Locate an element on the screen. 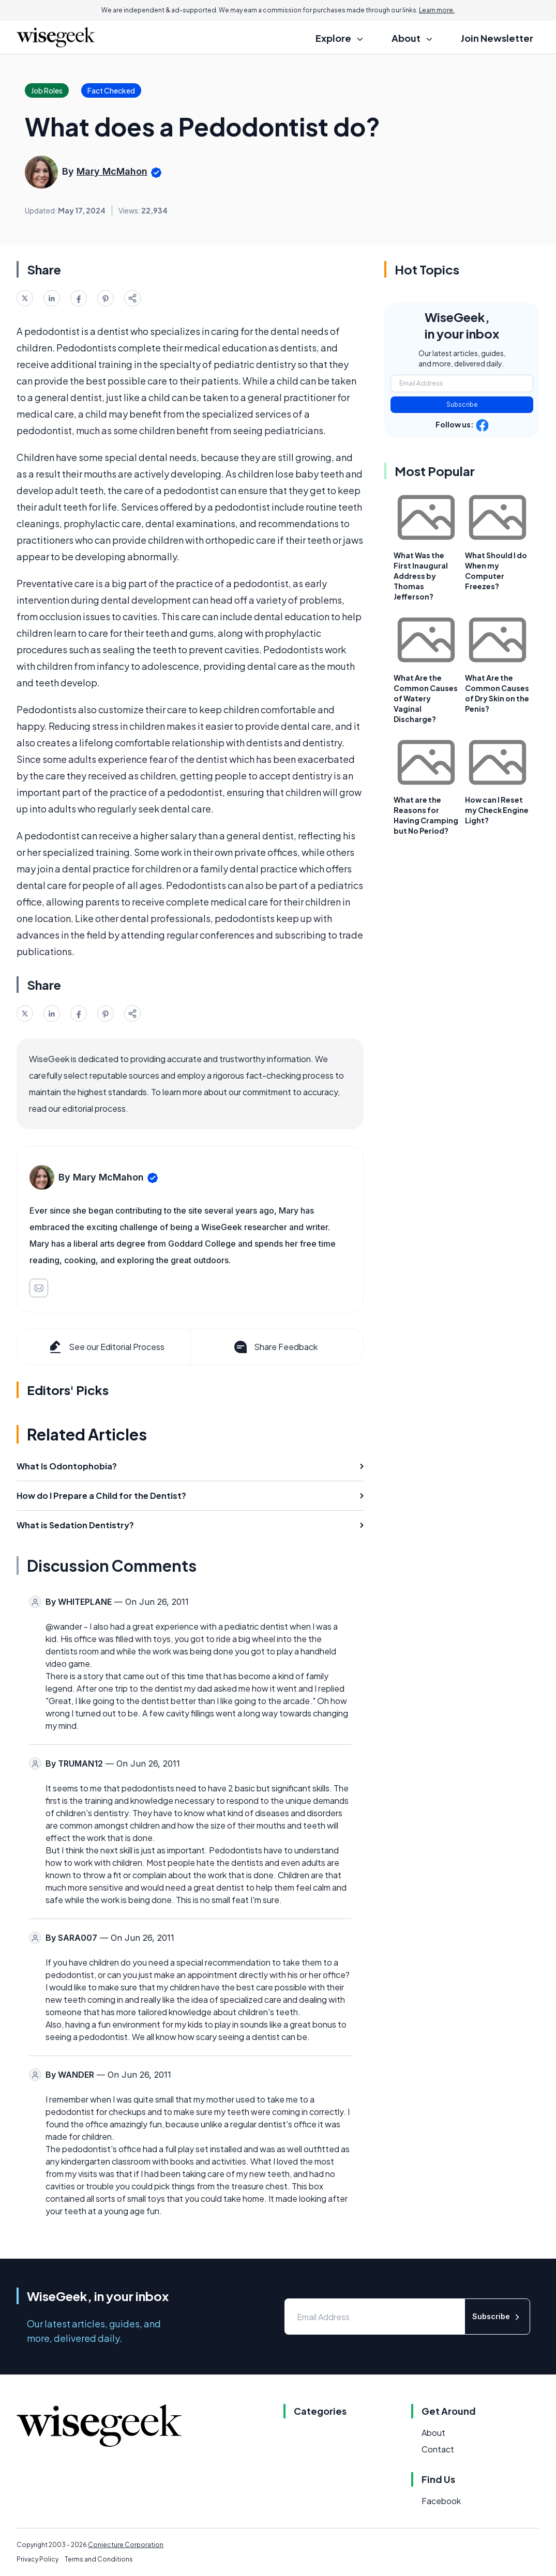 This screenshot has height=2576, width=556. See our Editorial Process is located at coordinates (105, 1347).